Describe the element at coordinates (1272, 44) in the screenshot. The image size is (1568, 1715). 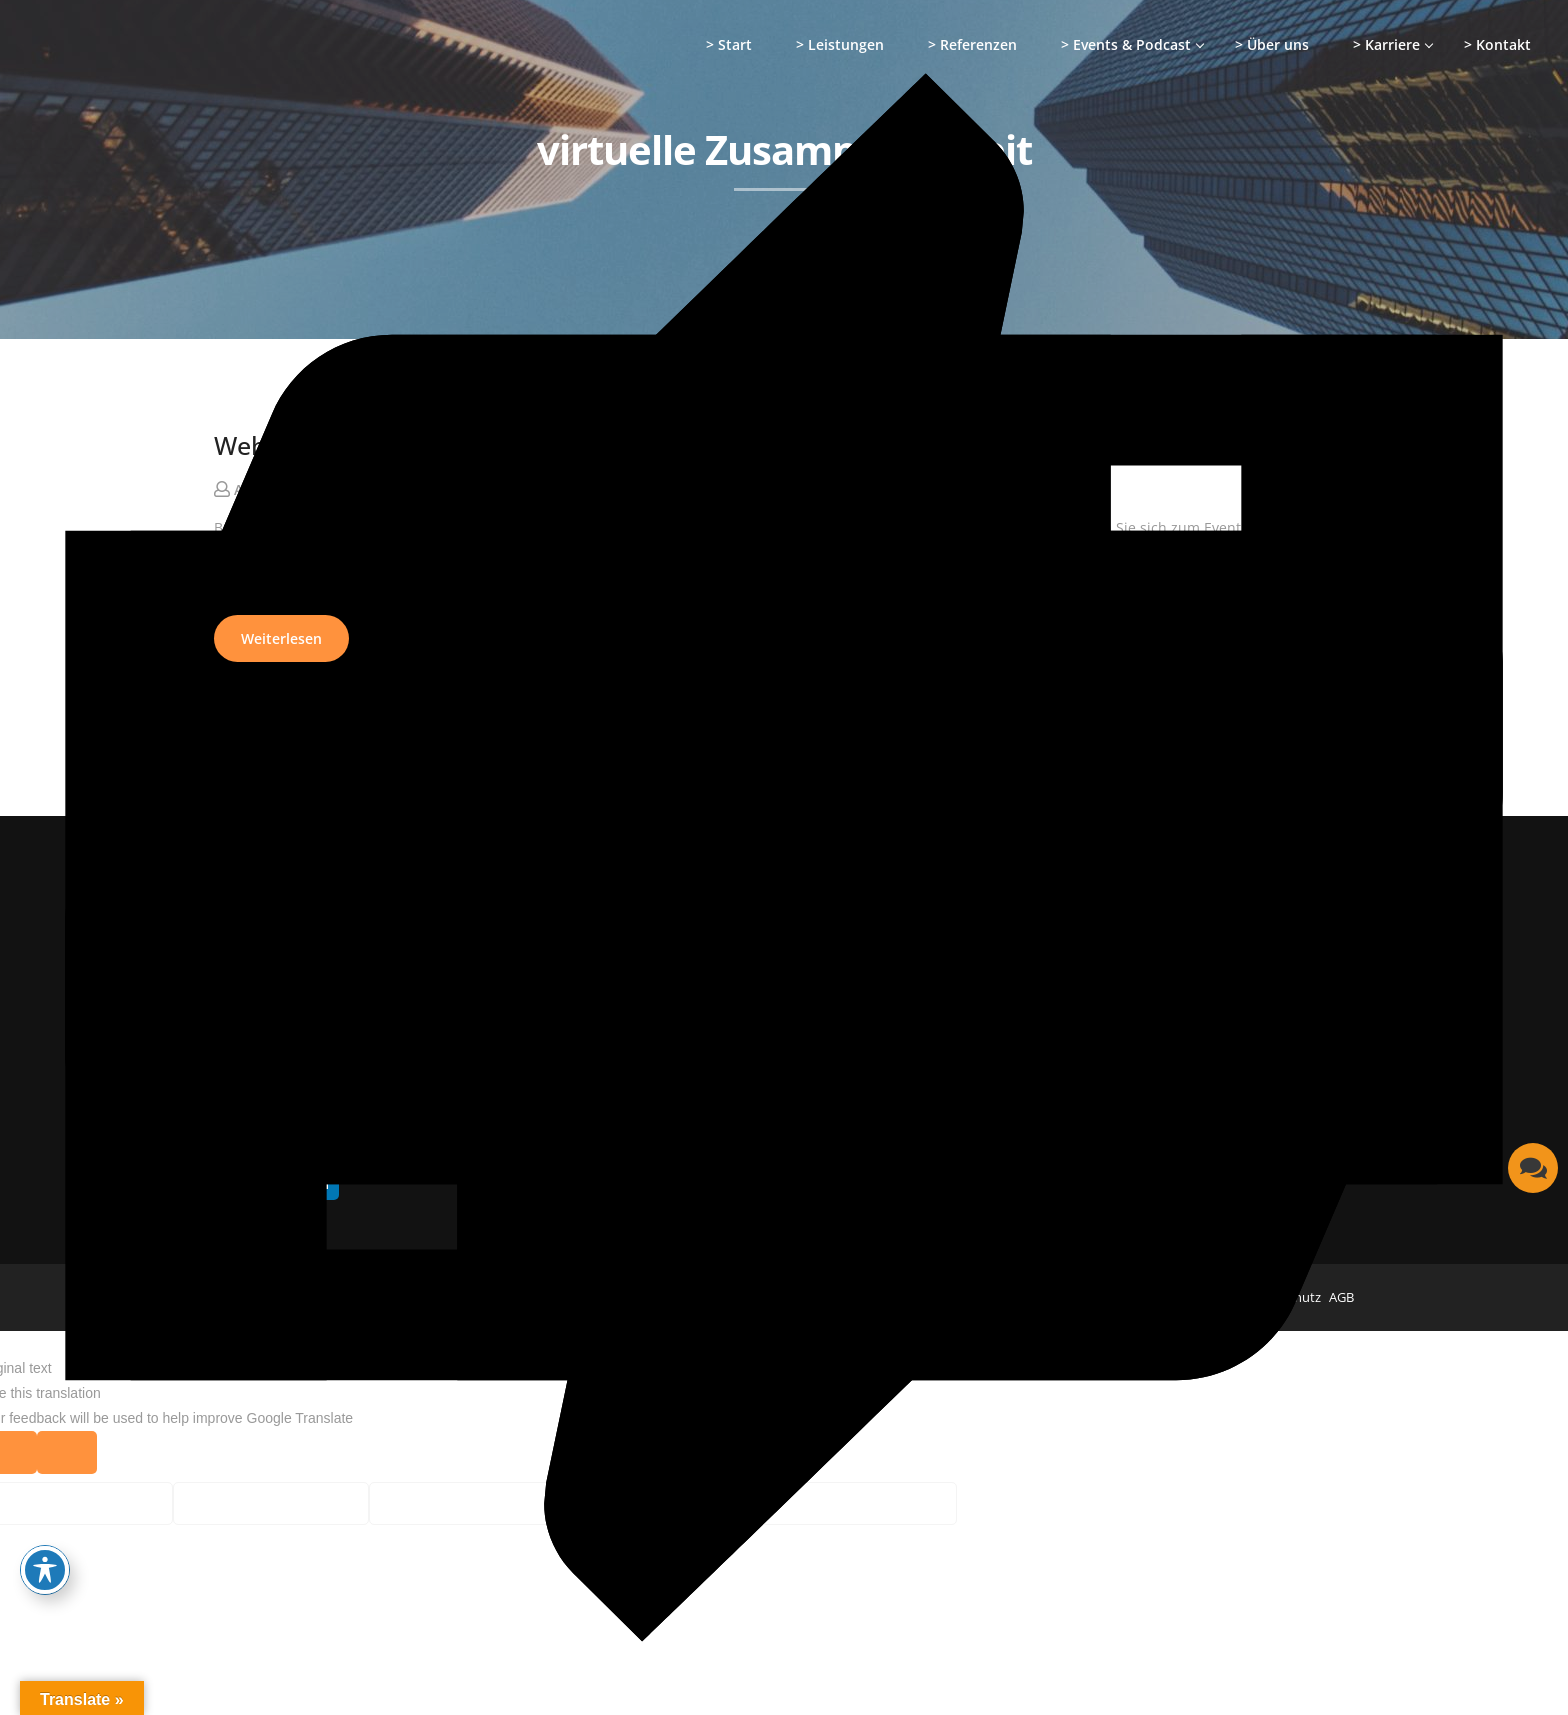
I see `> Über uns` at that location.